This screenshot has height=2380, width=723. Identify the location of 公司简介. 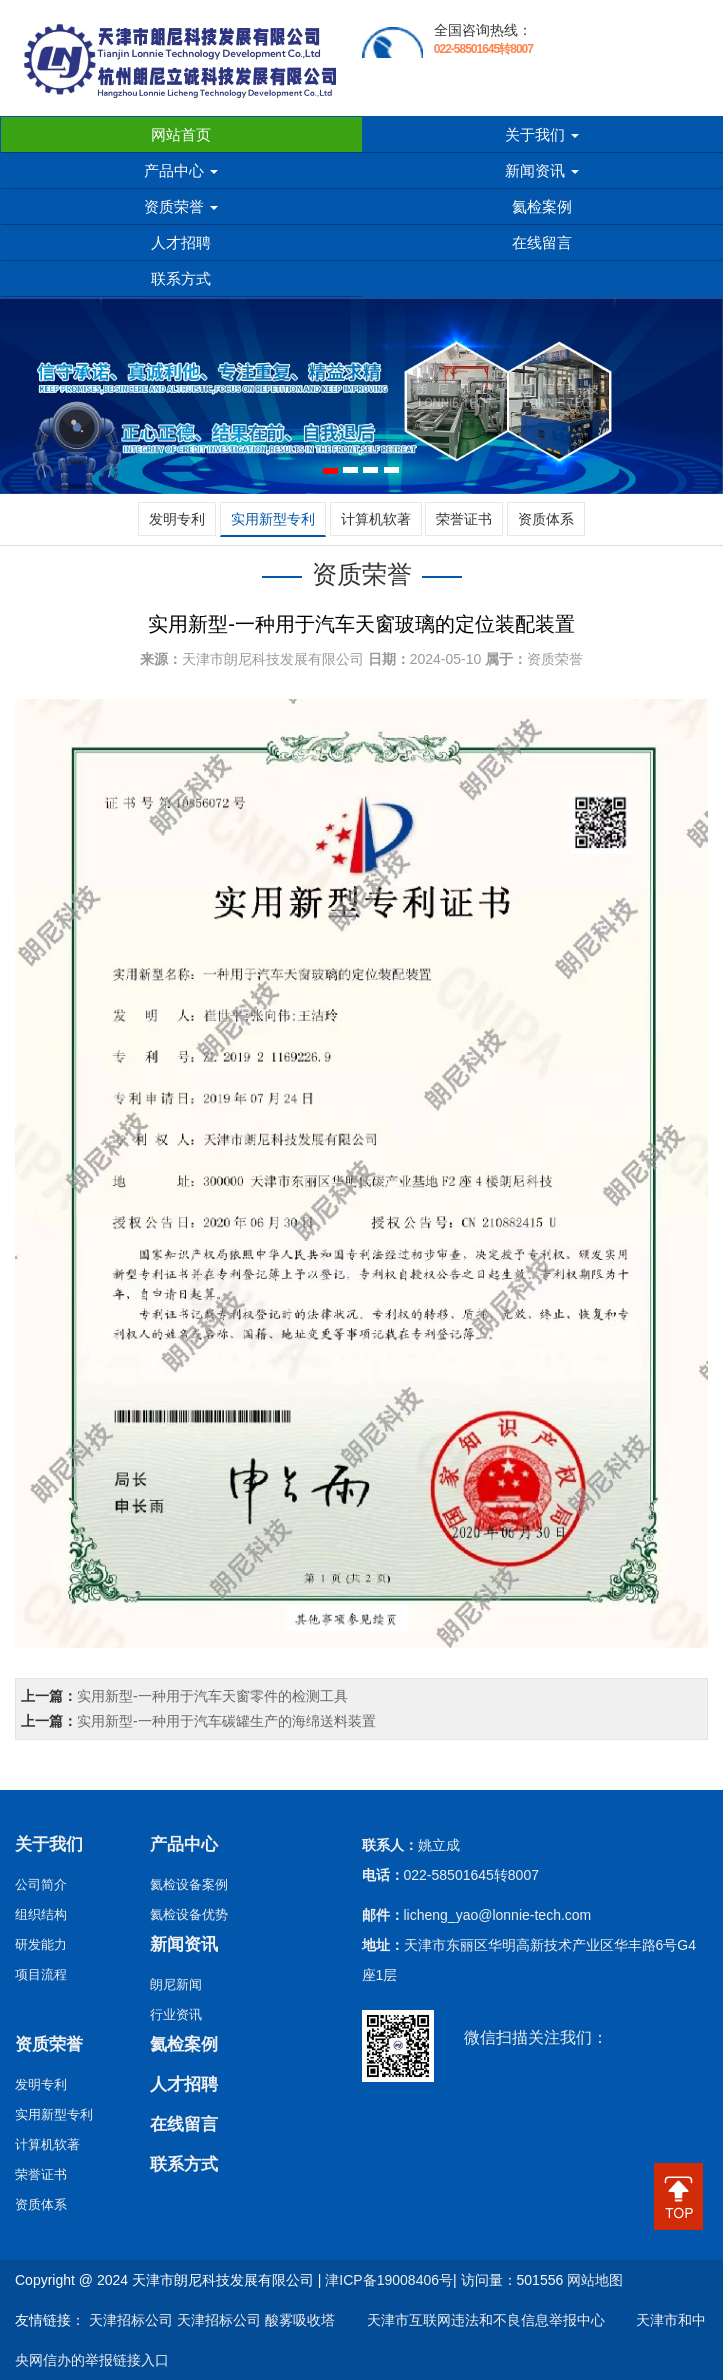
(41, 1884).